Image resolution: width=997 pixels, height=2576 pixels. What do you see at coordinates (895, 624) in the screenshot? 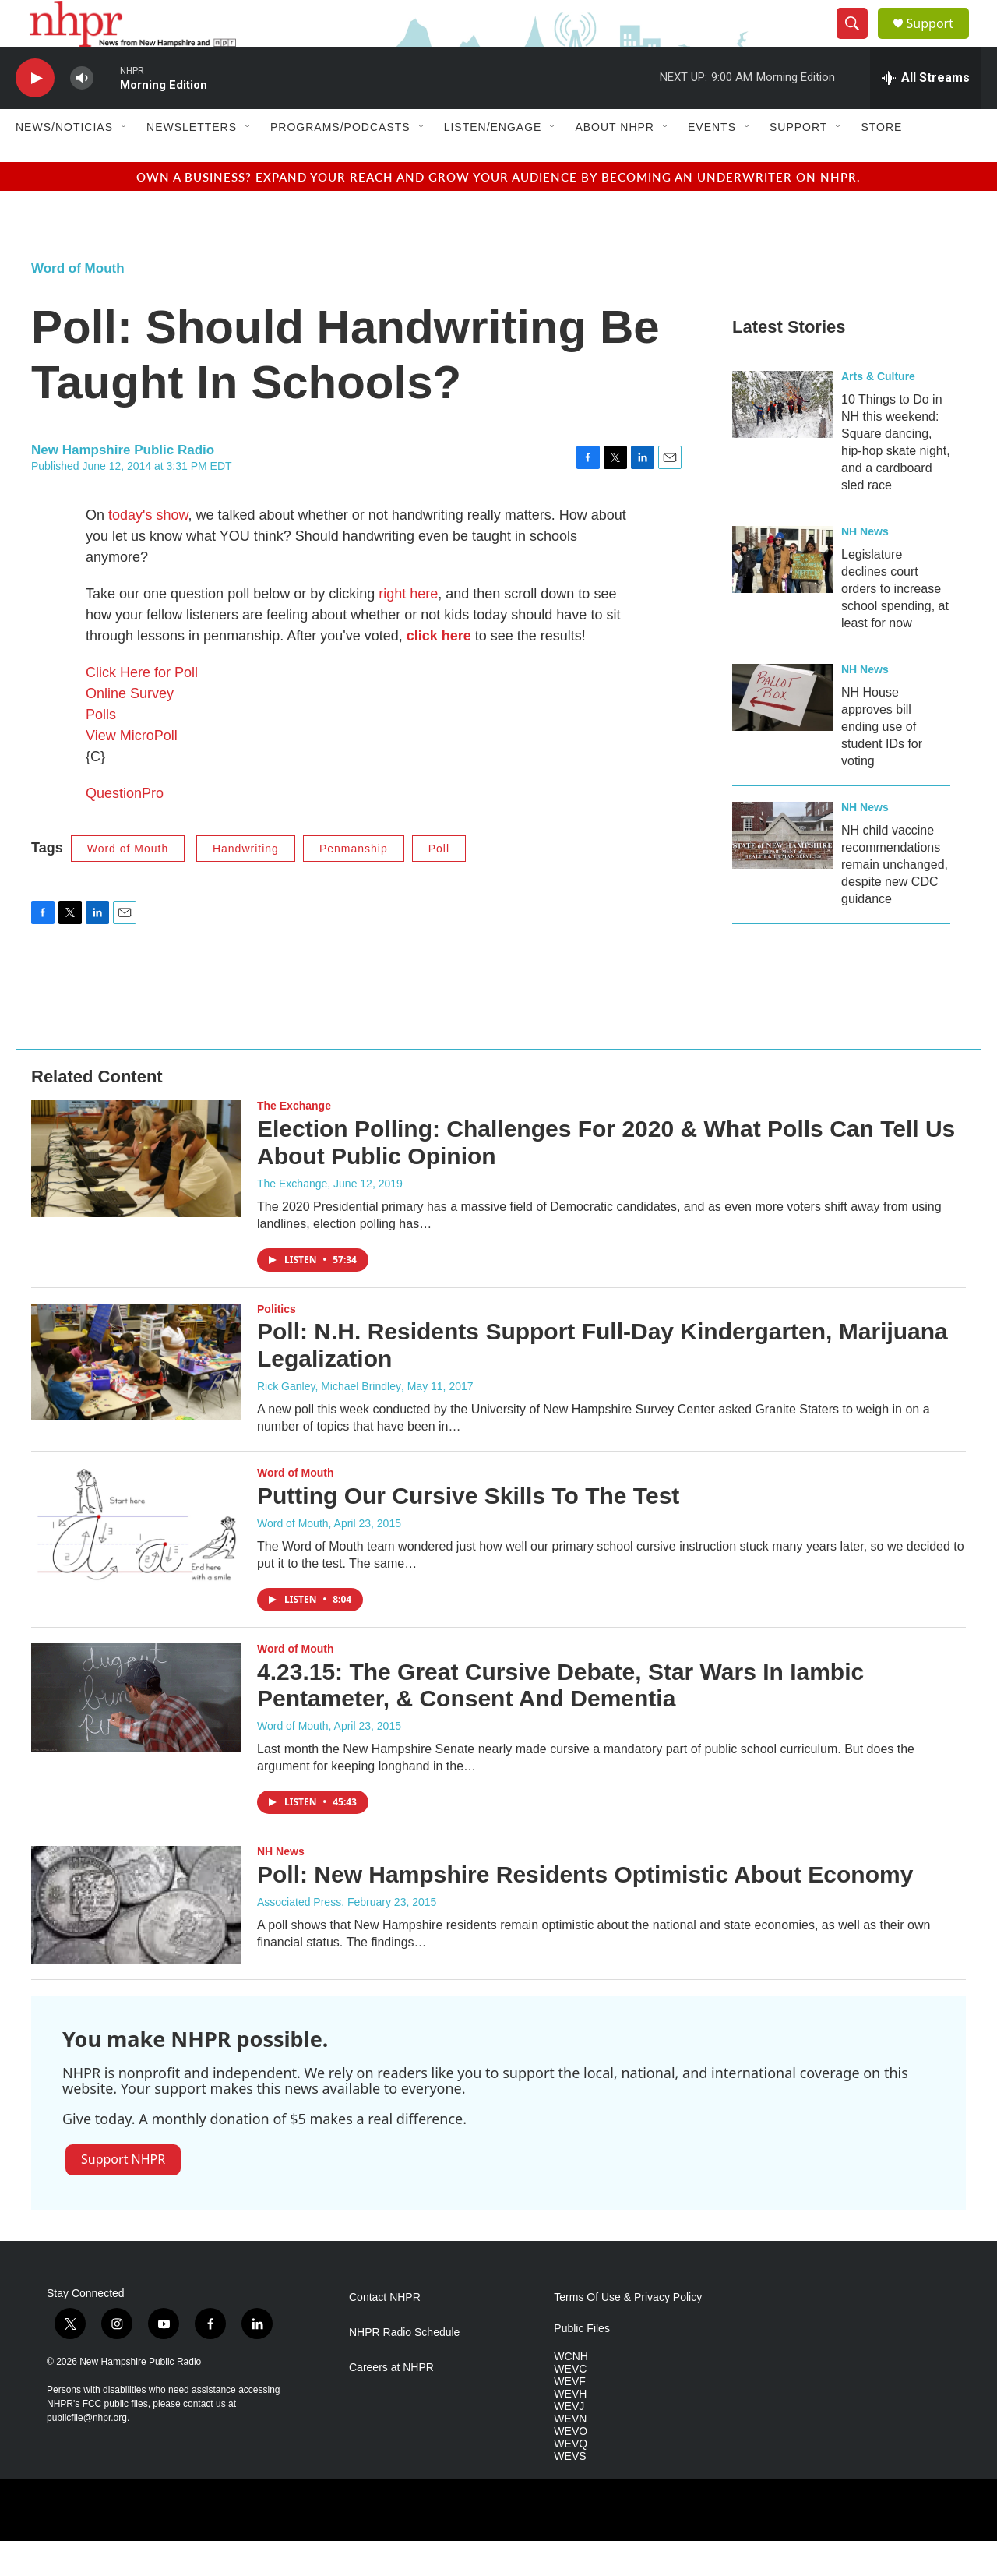
I see `Legislature declines court orders to increase school spending, at least for now` at bounding box center [895, 624].